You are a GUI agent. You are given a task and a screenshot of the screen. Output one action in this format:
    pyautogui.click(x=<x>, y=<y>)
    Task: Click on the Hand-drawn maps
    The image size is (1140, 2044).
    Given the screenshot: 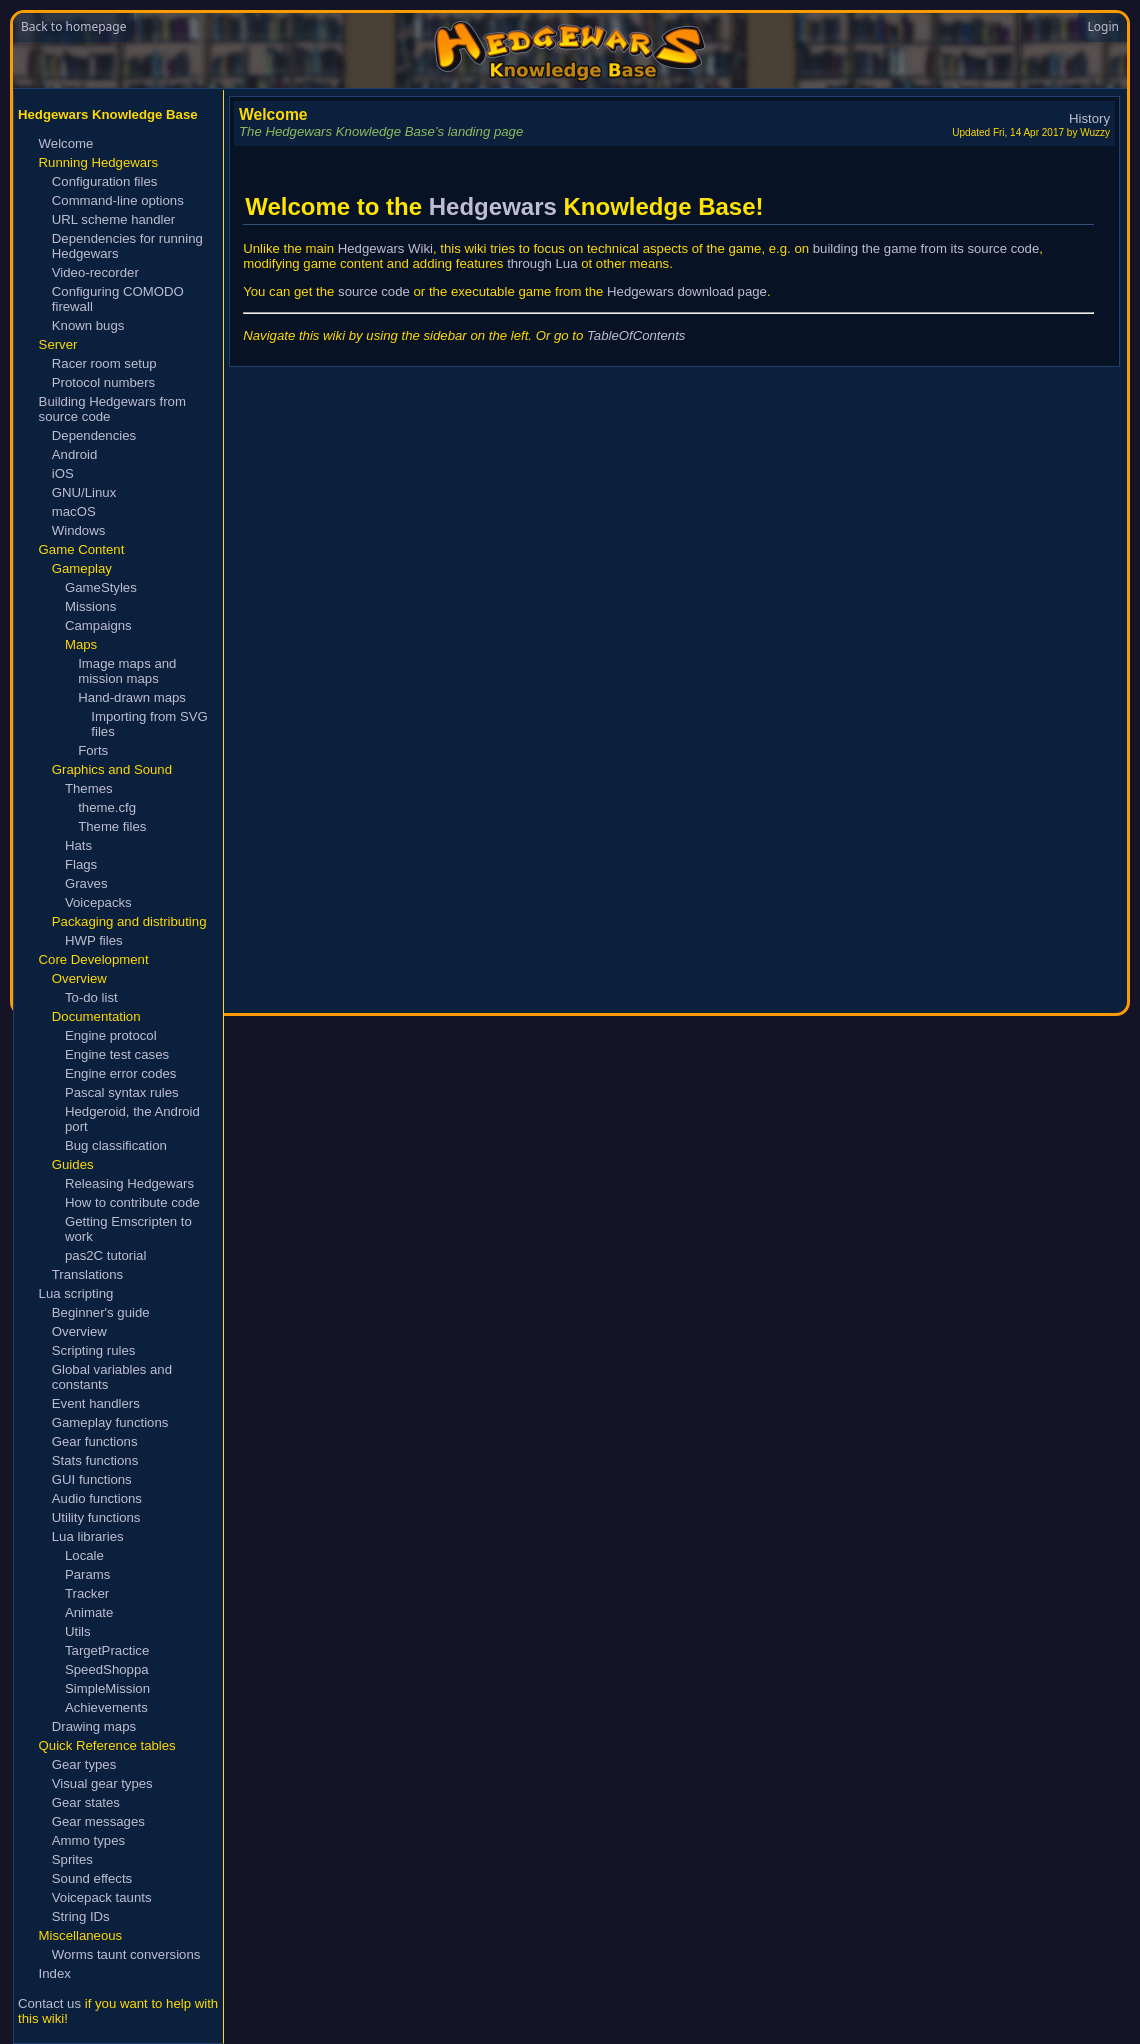 What is the action you would take?
    pyautogui.click(x=132, y=697)
    